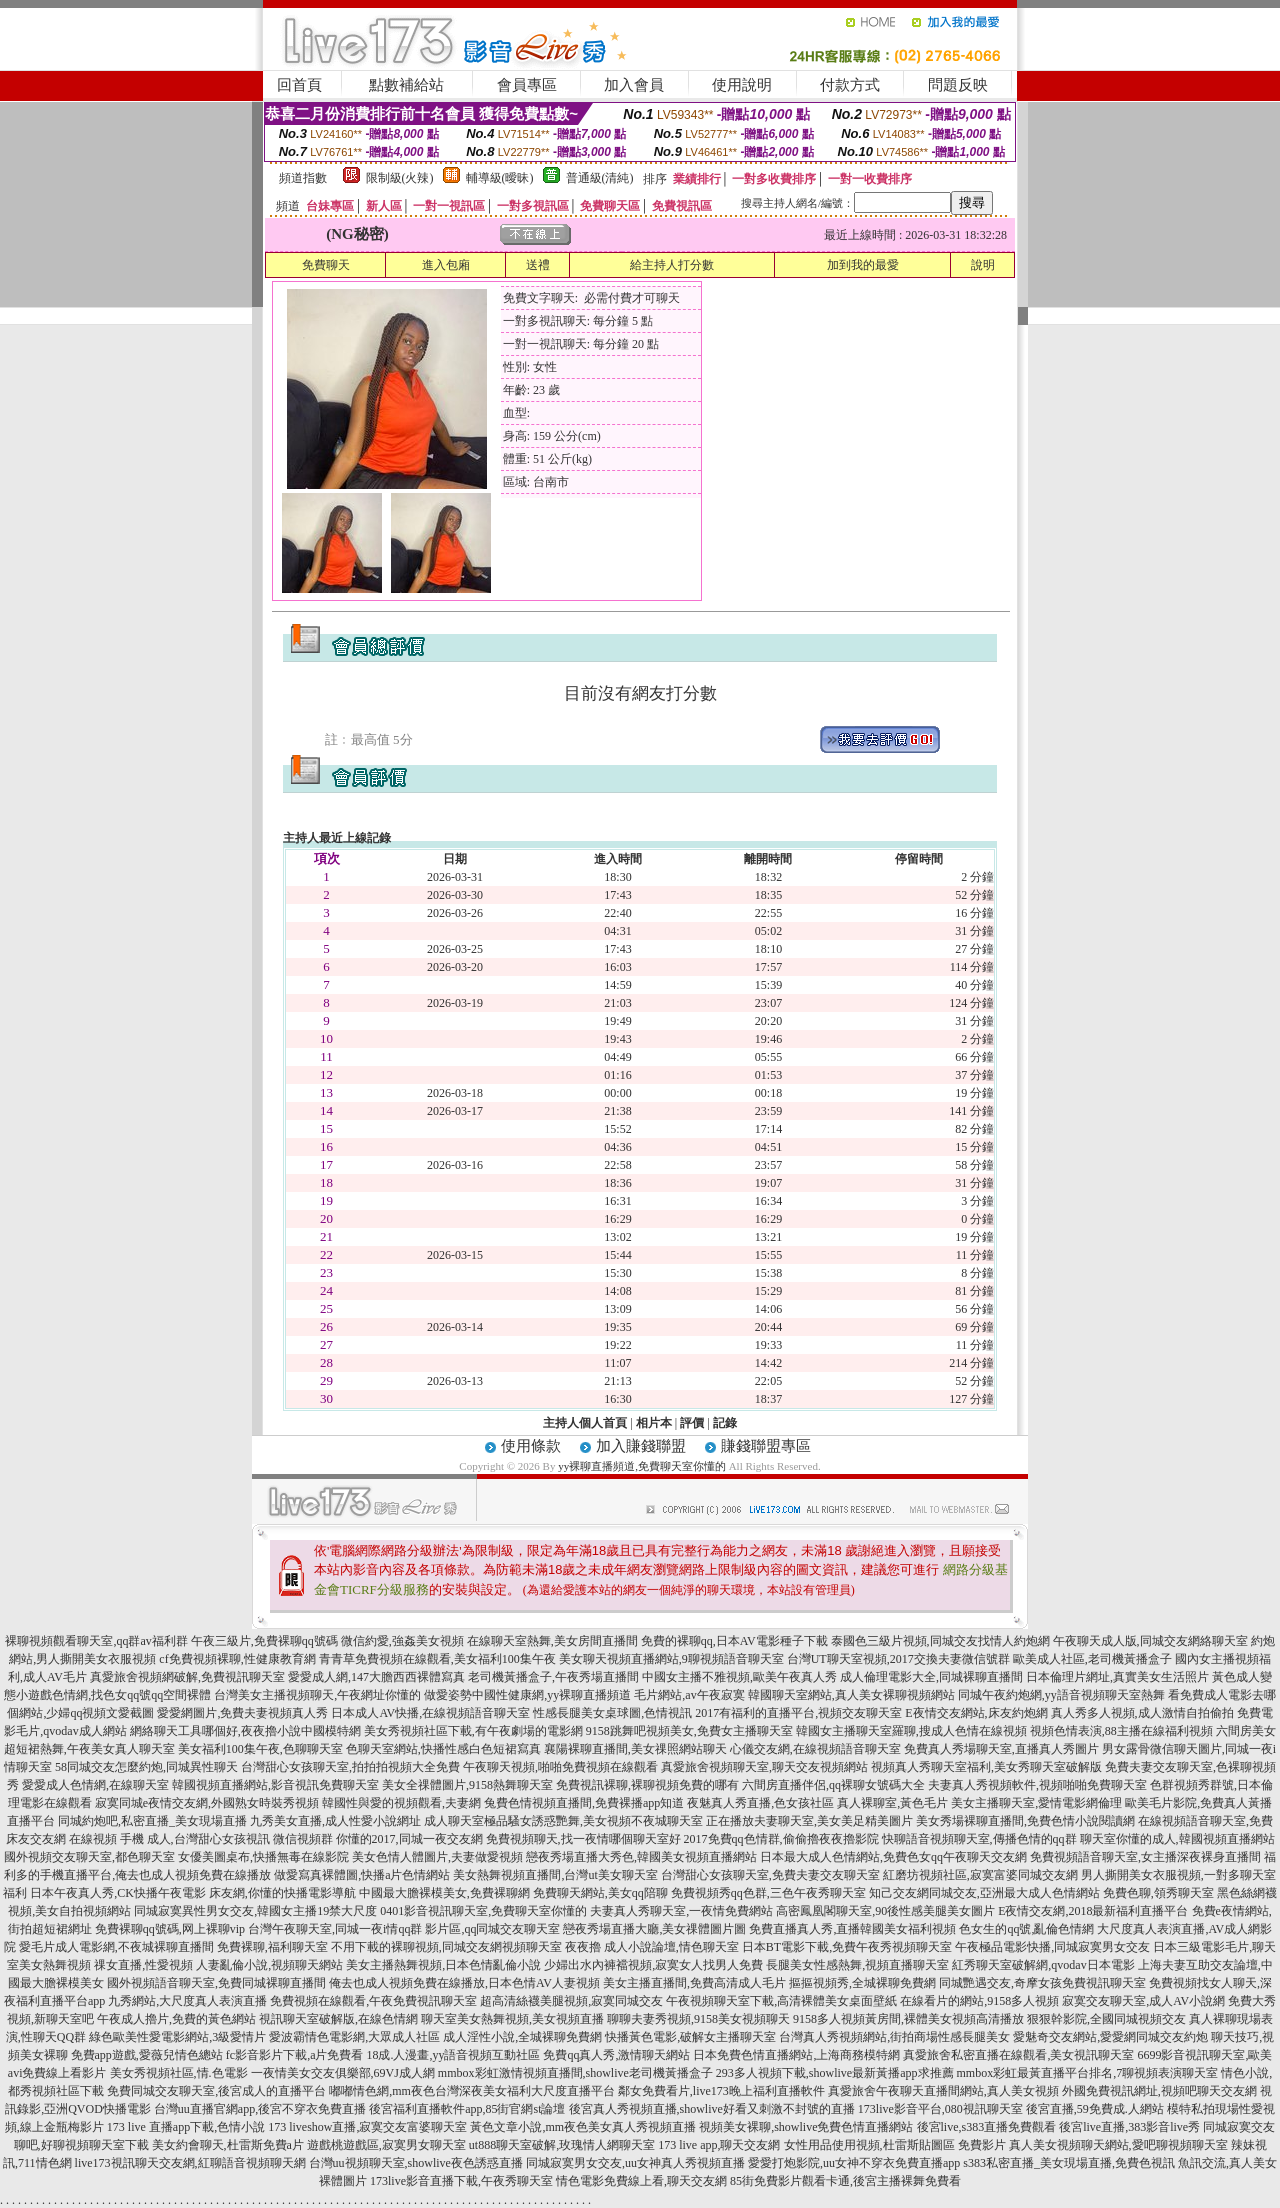 This screenshot has width=1280, height=2208. I want to click on 主持人個人首頁, so click(585, 1423).